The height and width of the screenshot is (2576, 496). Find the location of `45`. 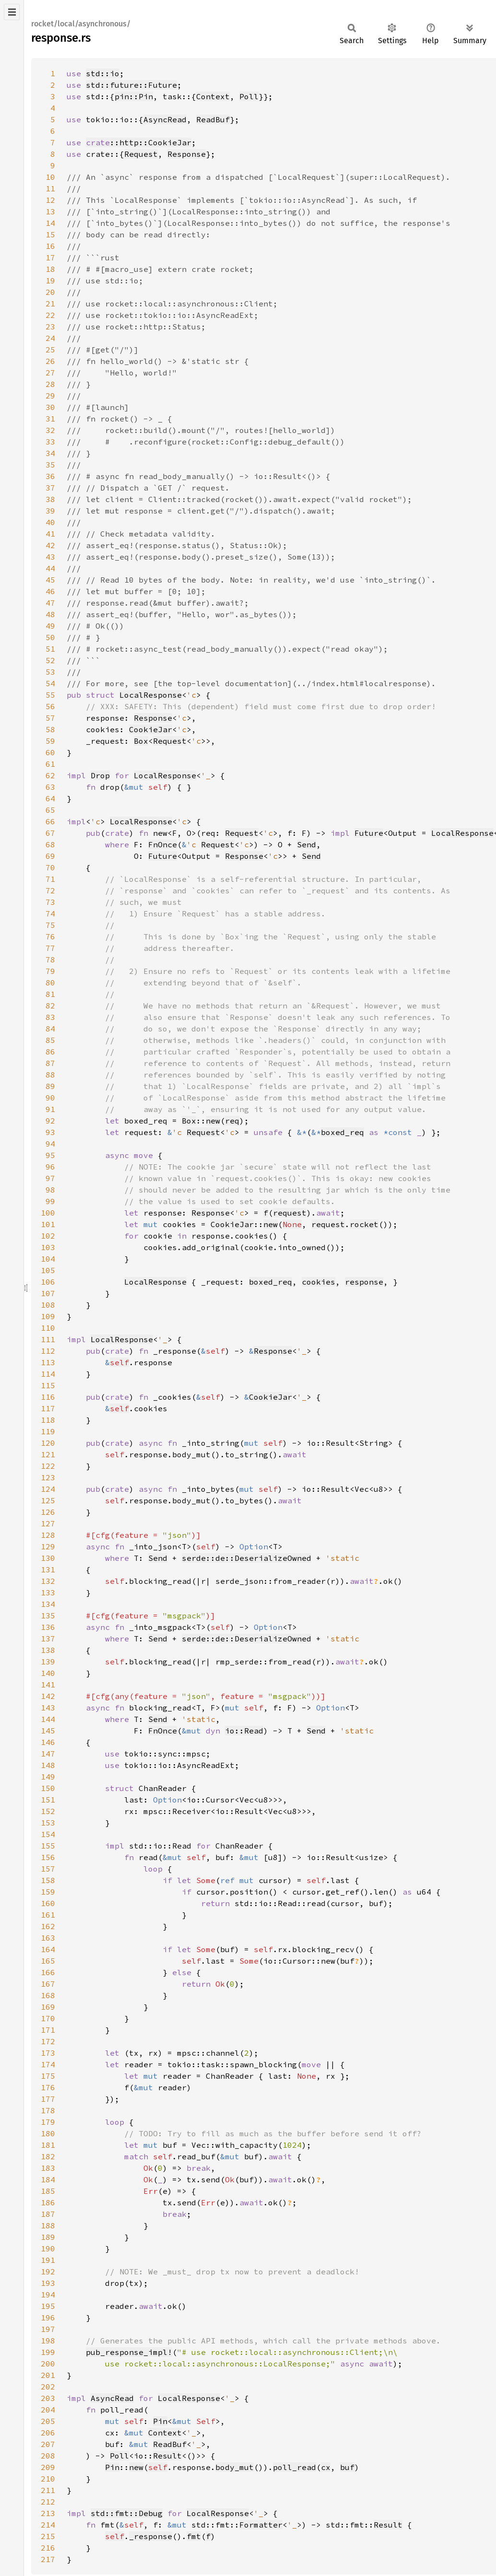

45 is located at coordinates (50, 580).